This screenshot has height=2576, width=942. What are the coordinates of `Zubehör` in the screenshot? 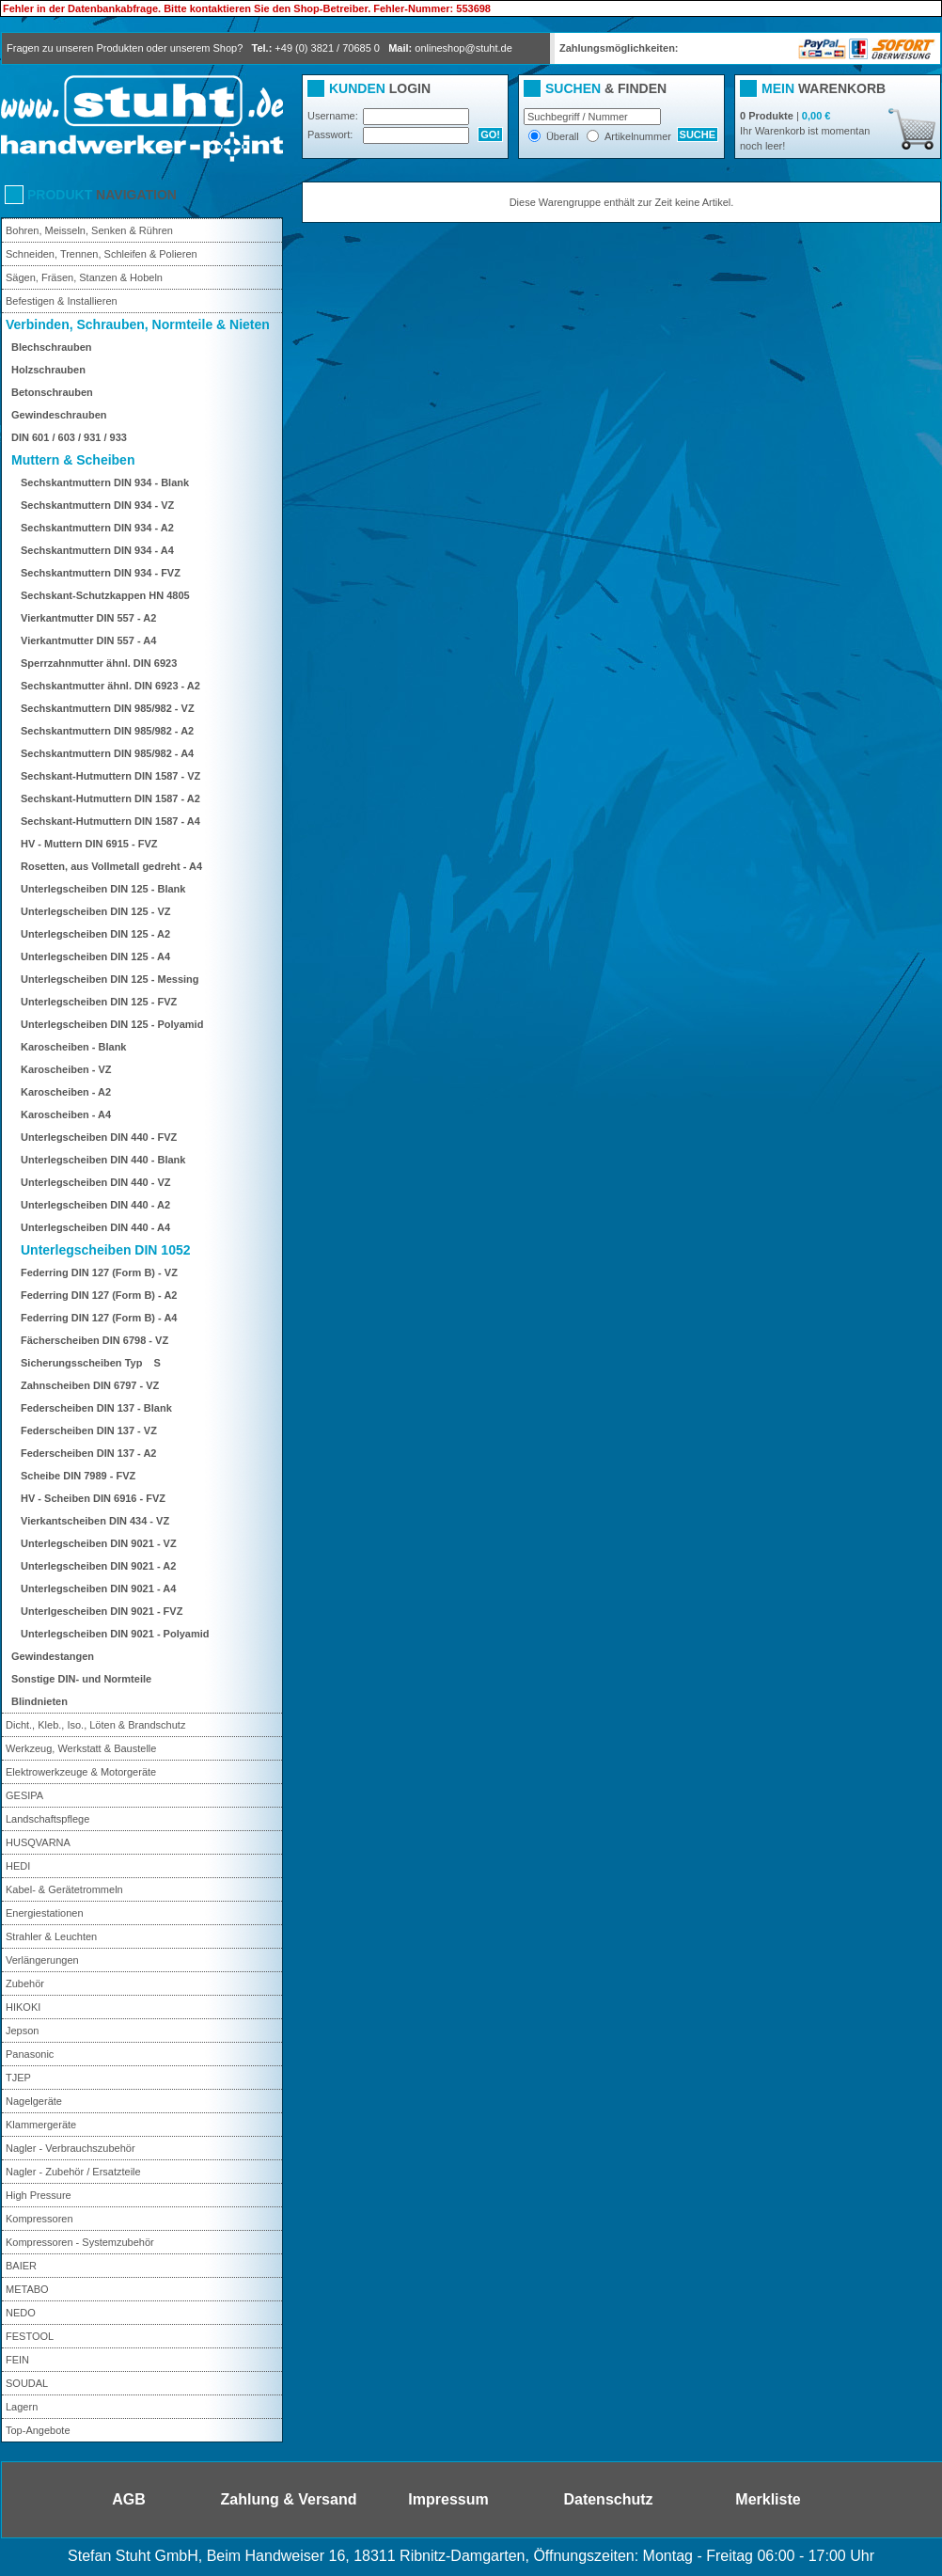 It's located at (25, 1983).